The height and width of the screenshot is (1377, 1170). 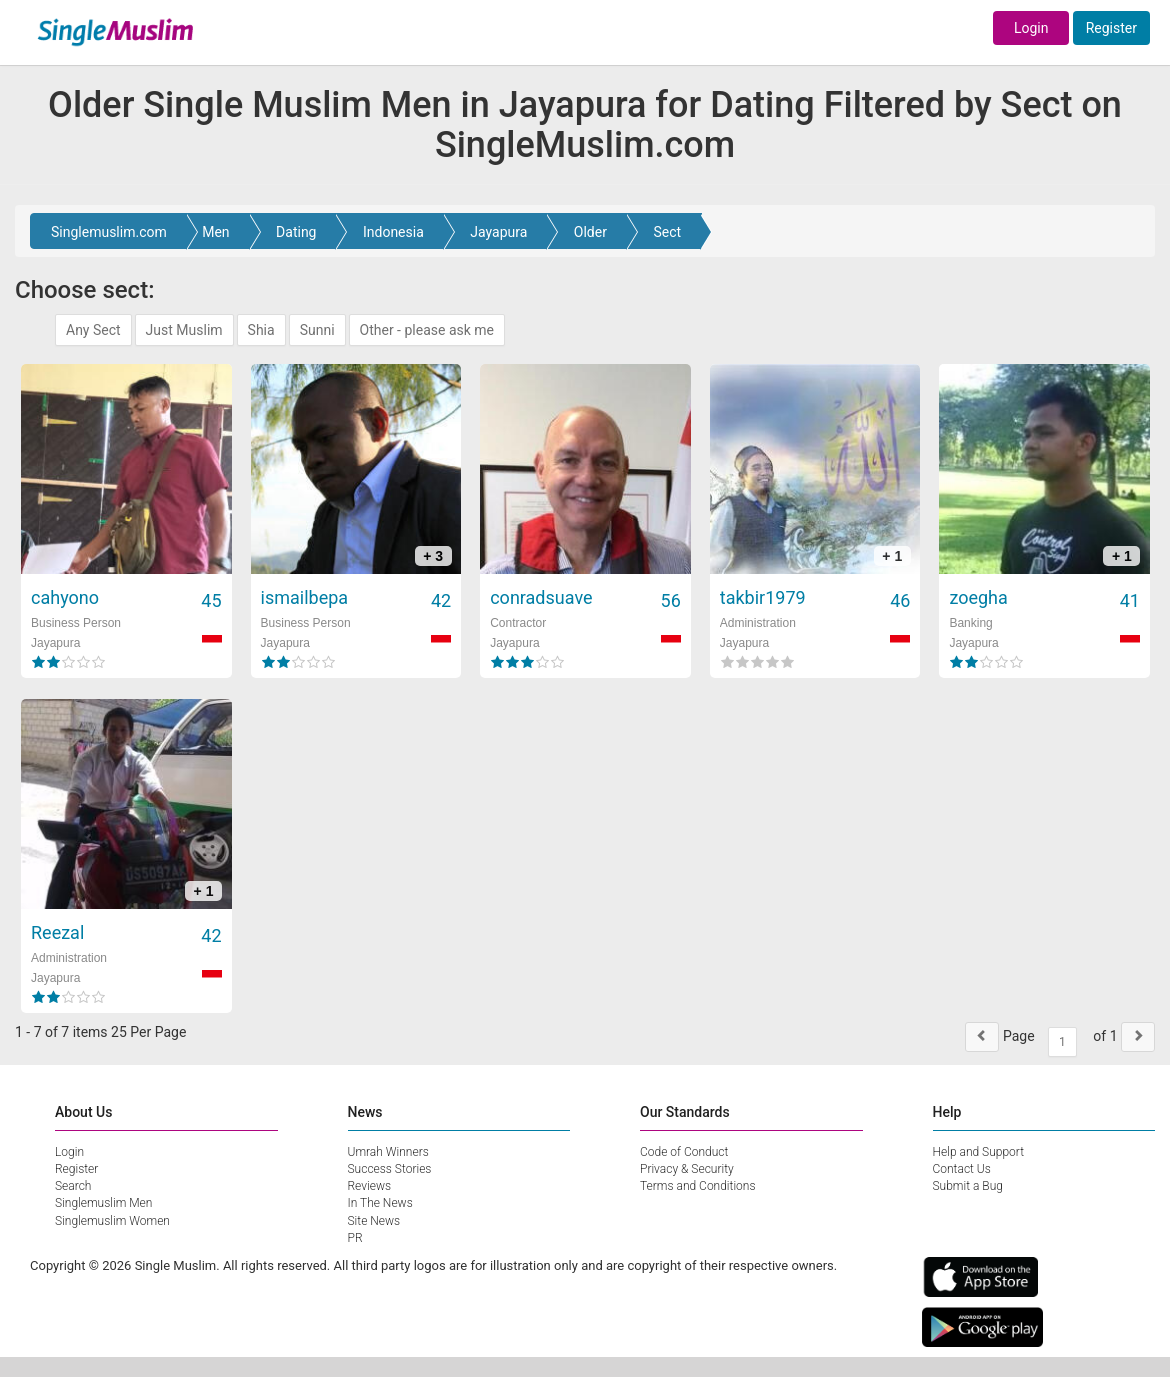 I want to click on Contact Us, so click(x=962, y=1169).